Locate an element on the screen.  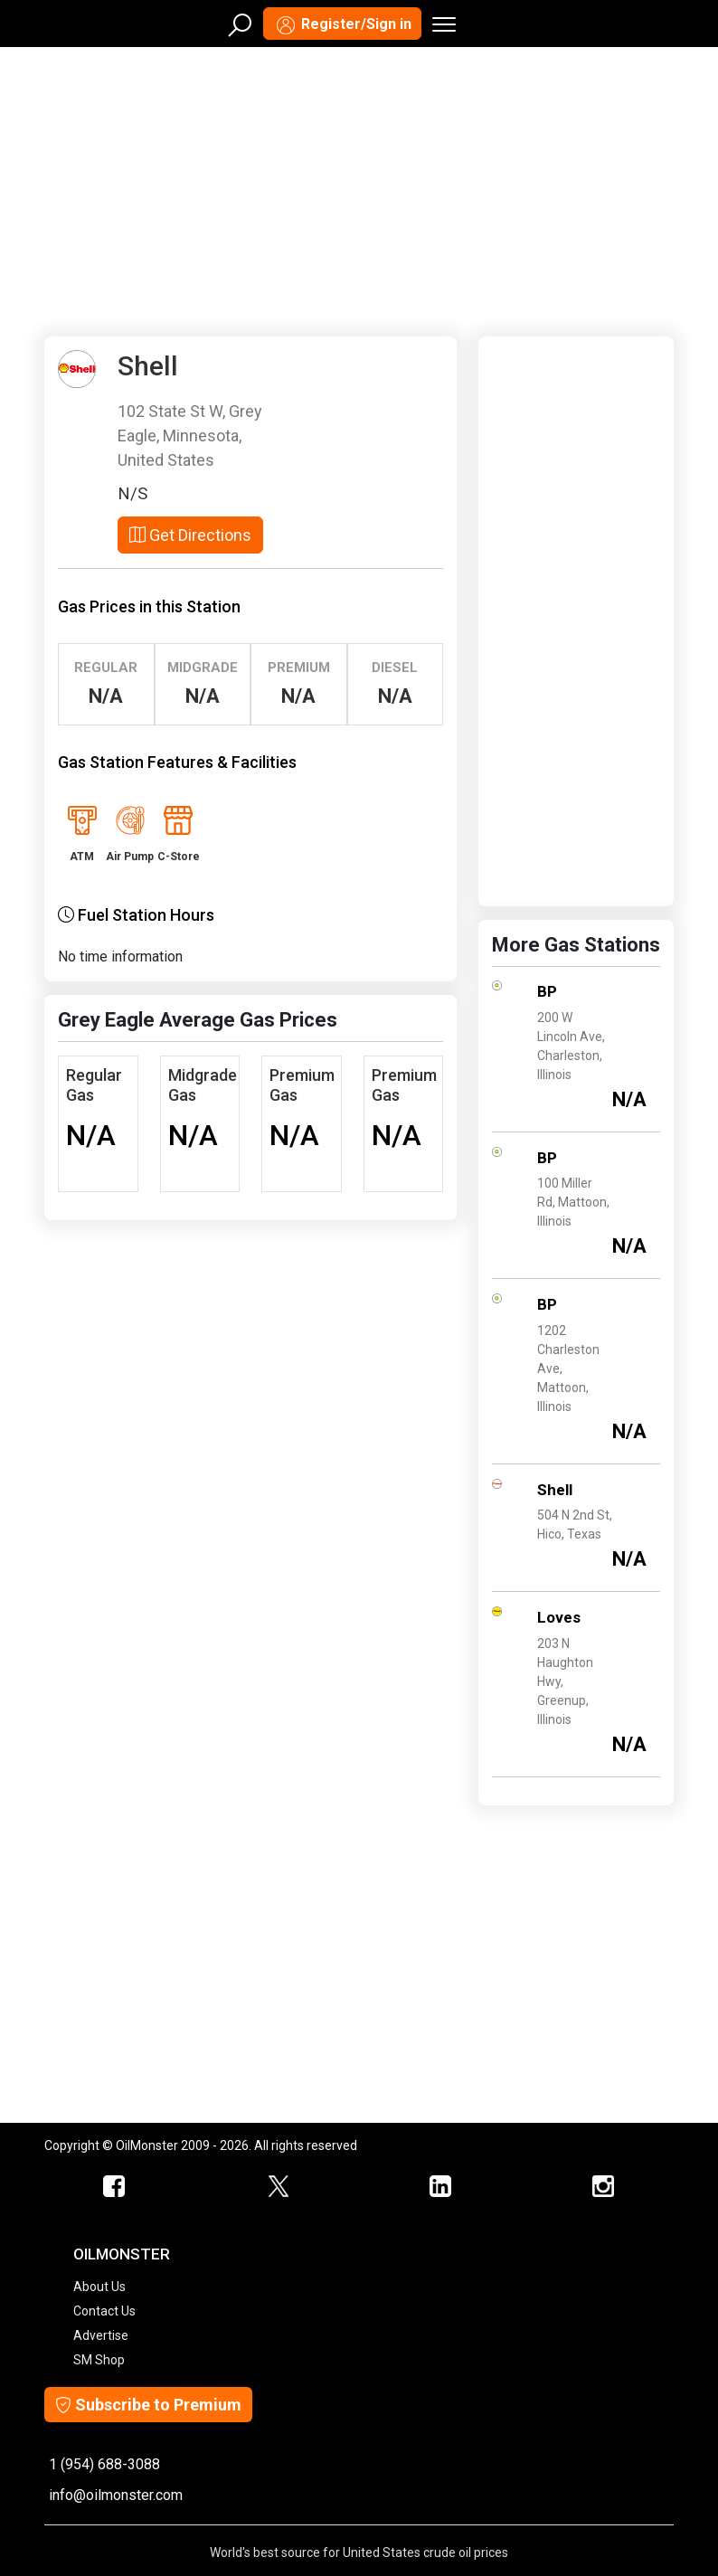
About Us is located at coordinates (99, 2286).